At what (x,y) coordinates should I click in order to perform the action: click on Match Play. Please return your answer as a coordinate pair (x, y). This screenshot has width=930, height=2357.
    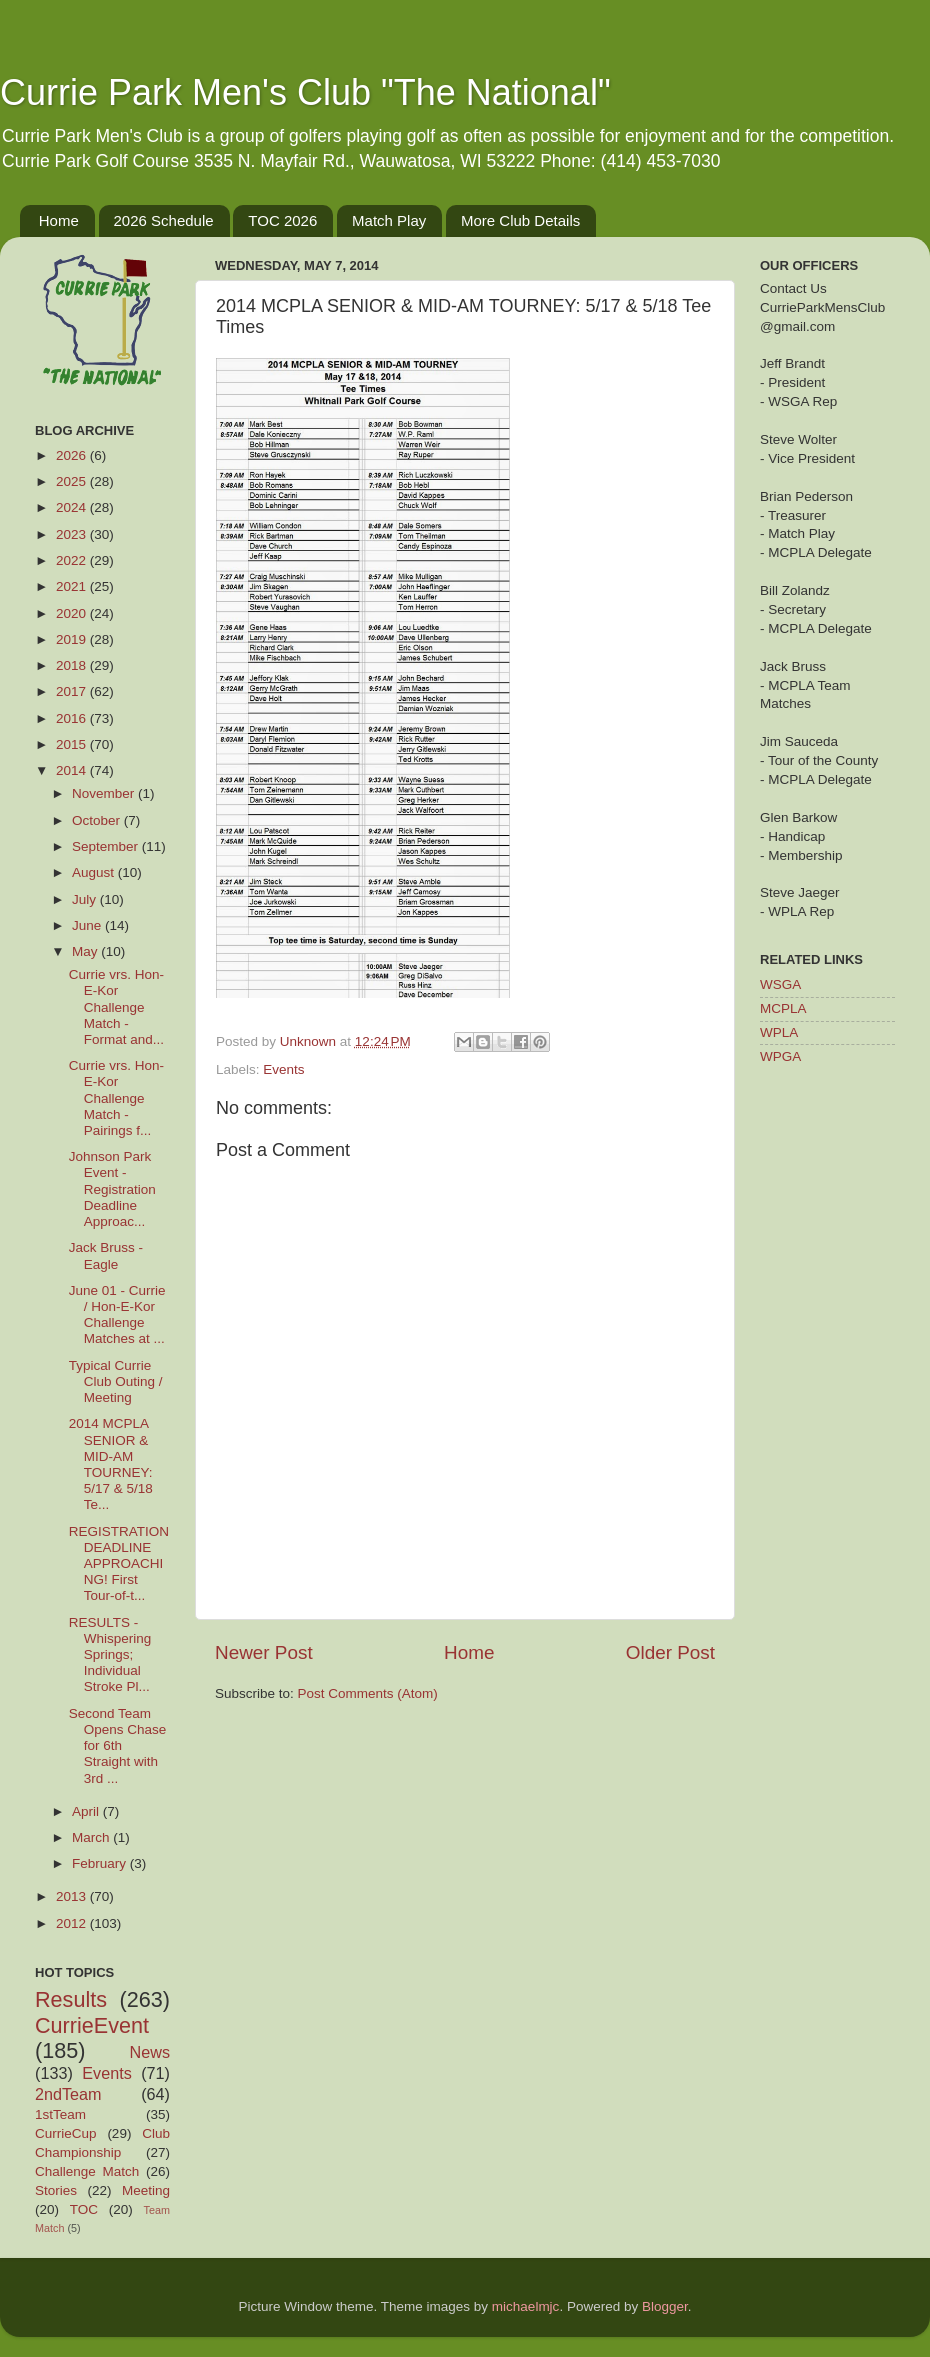
    Looking at the image, I should click on (389, 220).